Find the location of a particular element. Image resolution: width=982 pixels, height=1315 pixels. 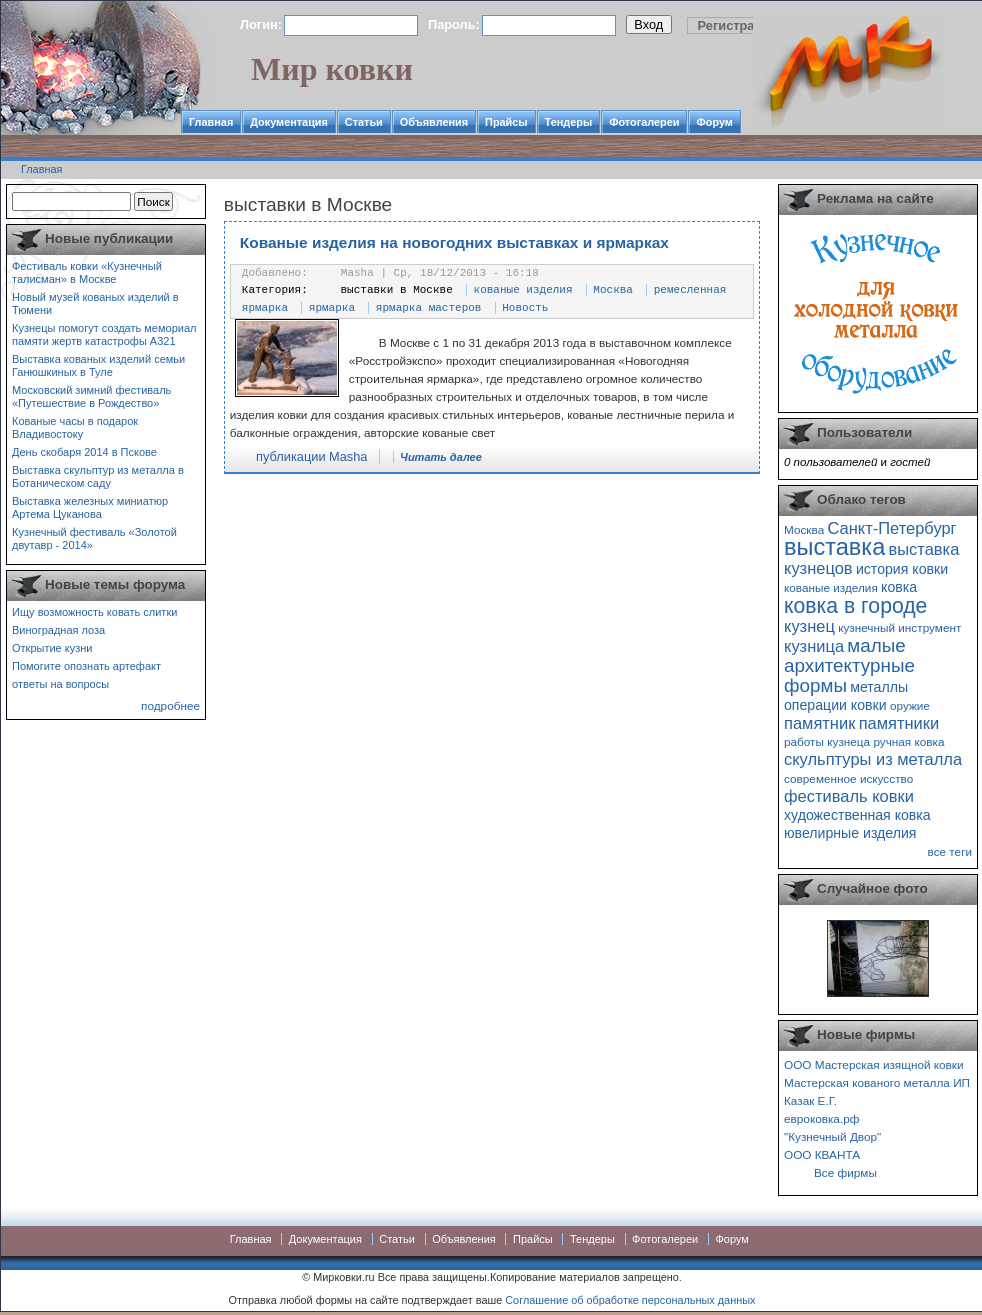

Выставка скульптур из металла в Ботаническом саду is located at coordinates (98, 476).